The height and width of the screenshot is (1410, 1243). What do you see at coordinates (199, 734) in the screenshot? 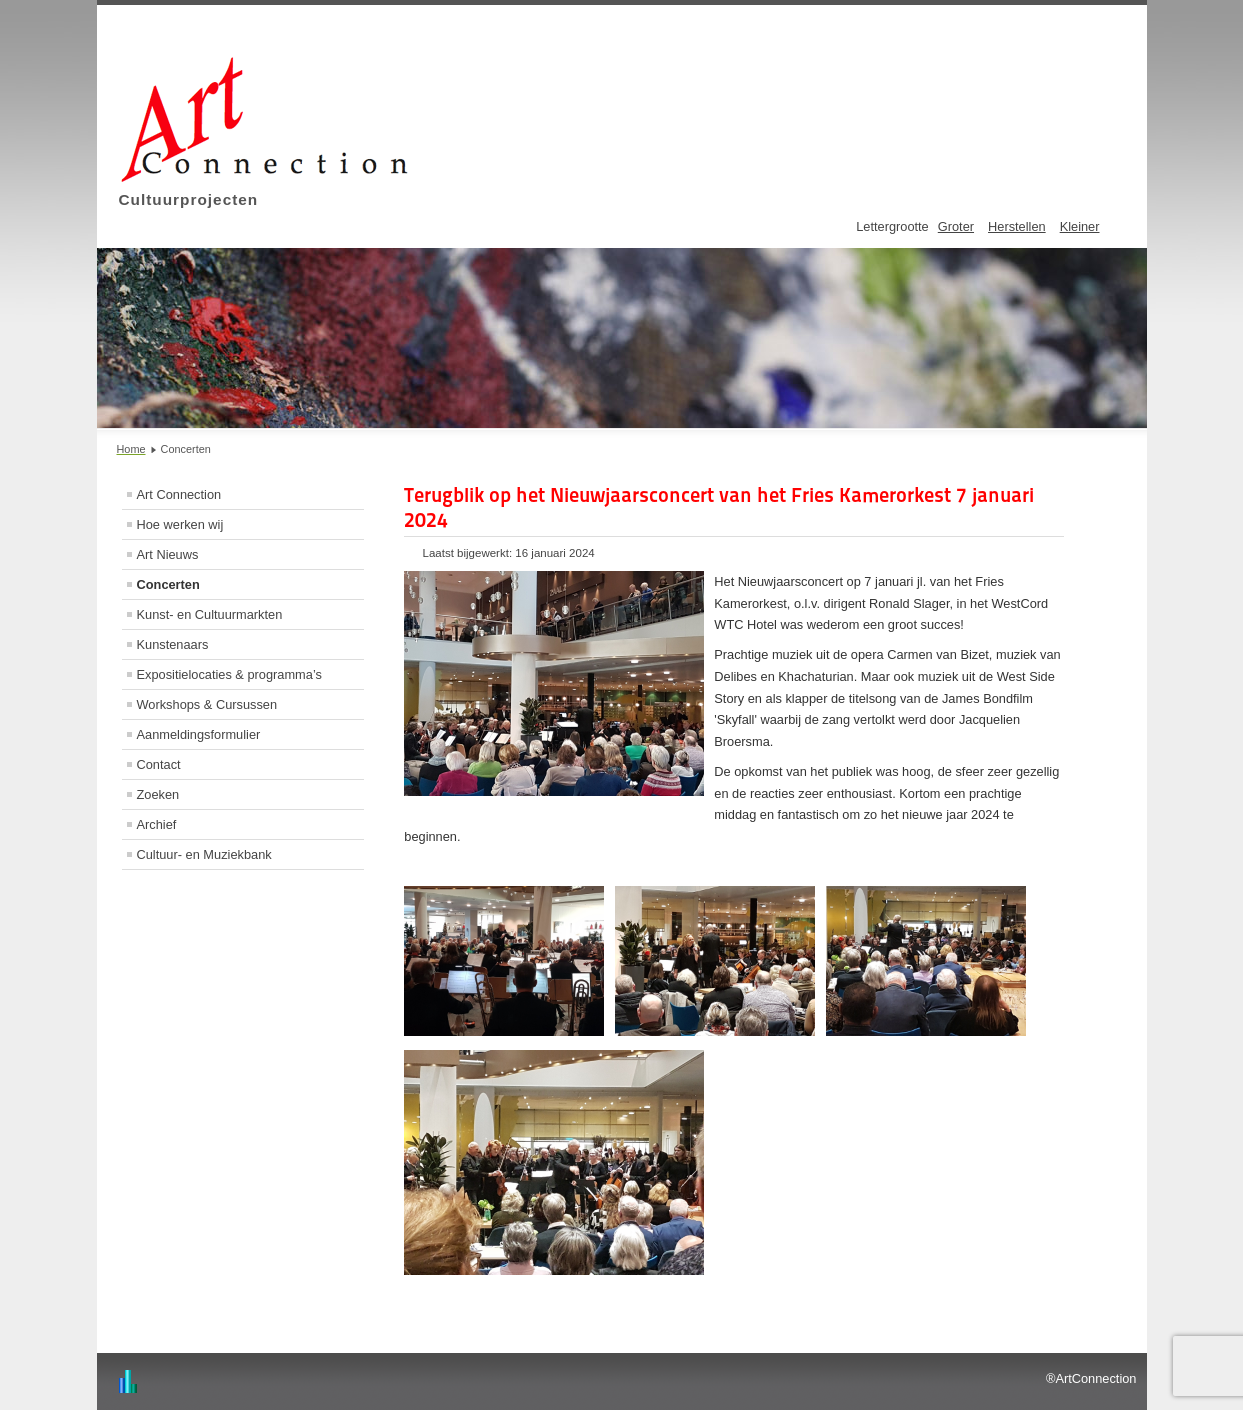
I see `Aanmeldingsformulier` at bounding box center [199, 734].